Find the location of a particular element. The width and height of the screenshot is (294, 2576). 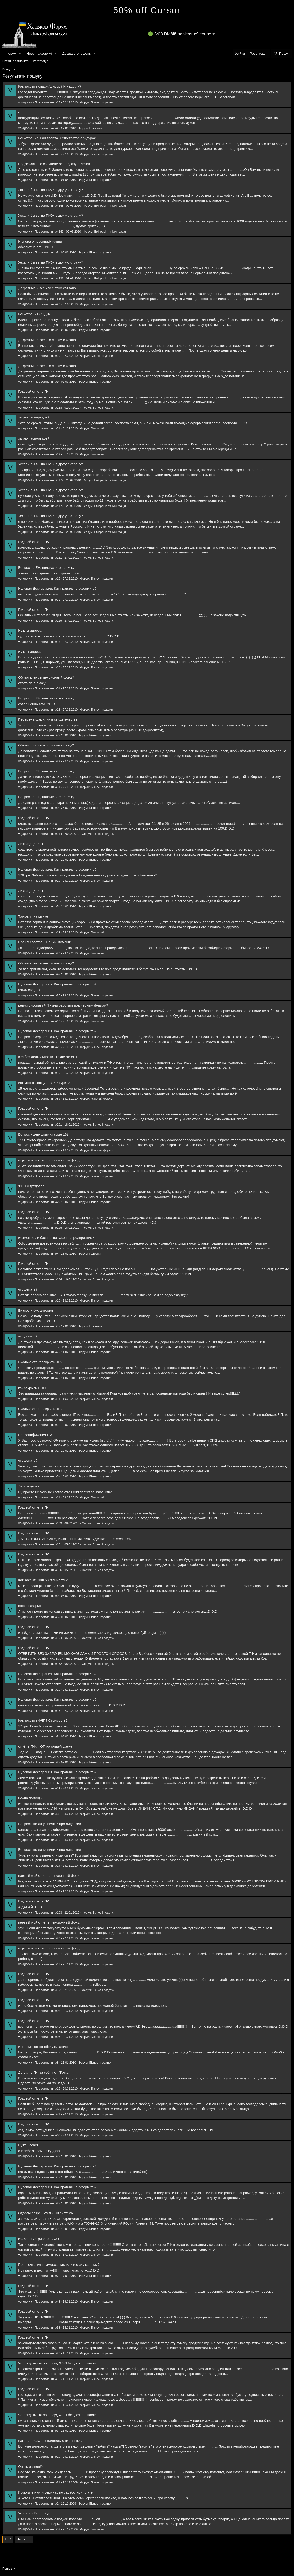

первый мой отчет в пенсионный фонд! is located at coordinates (49, 1160).